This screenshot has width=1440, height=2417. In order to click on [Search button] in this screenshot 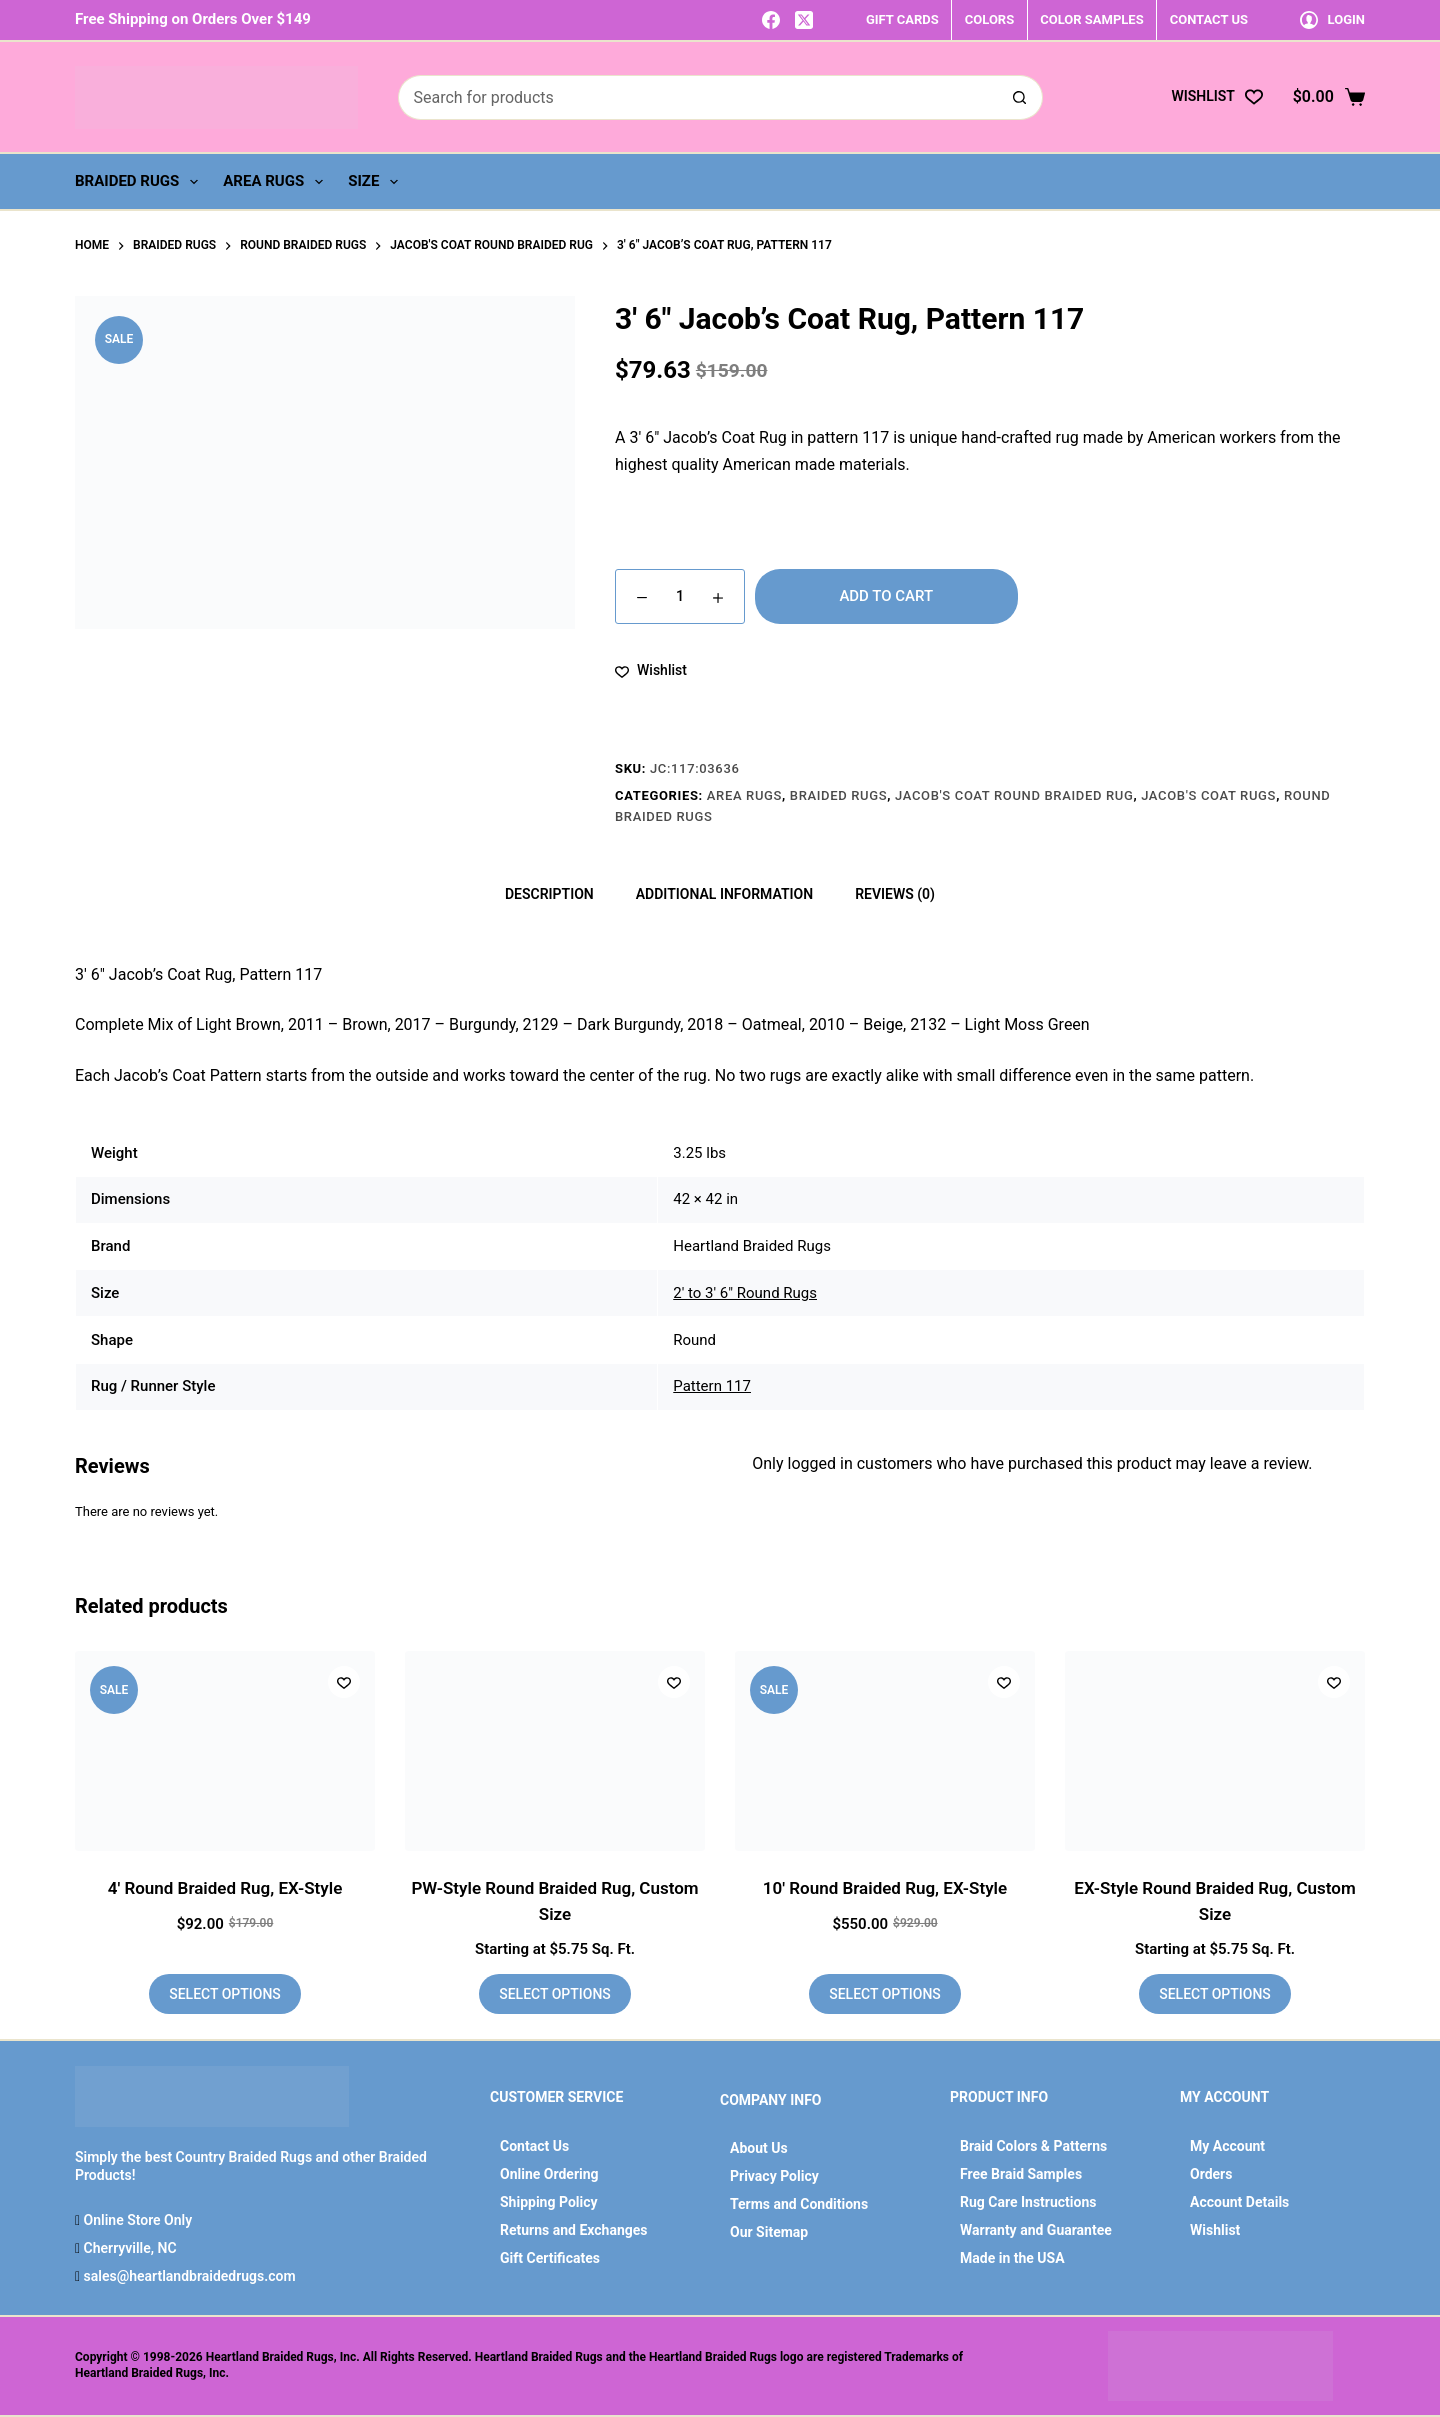, I will do `click(1020, 97)`.